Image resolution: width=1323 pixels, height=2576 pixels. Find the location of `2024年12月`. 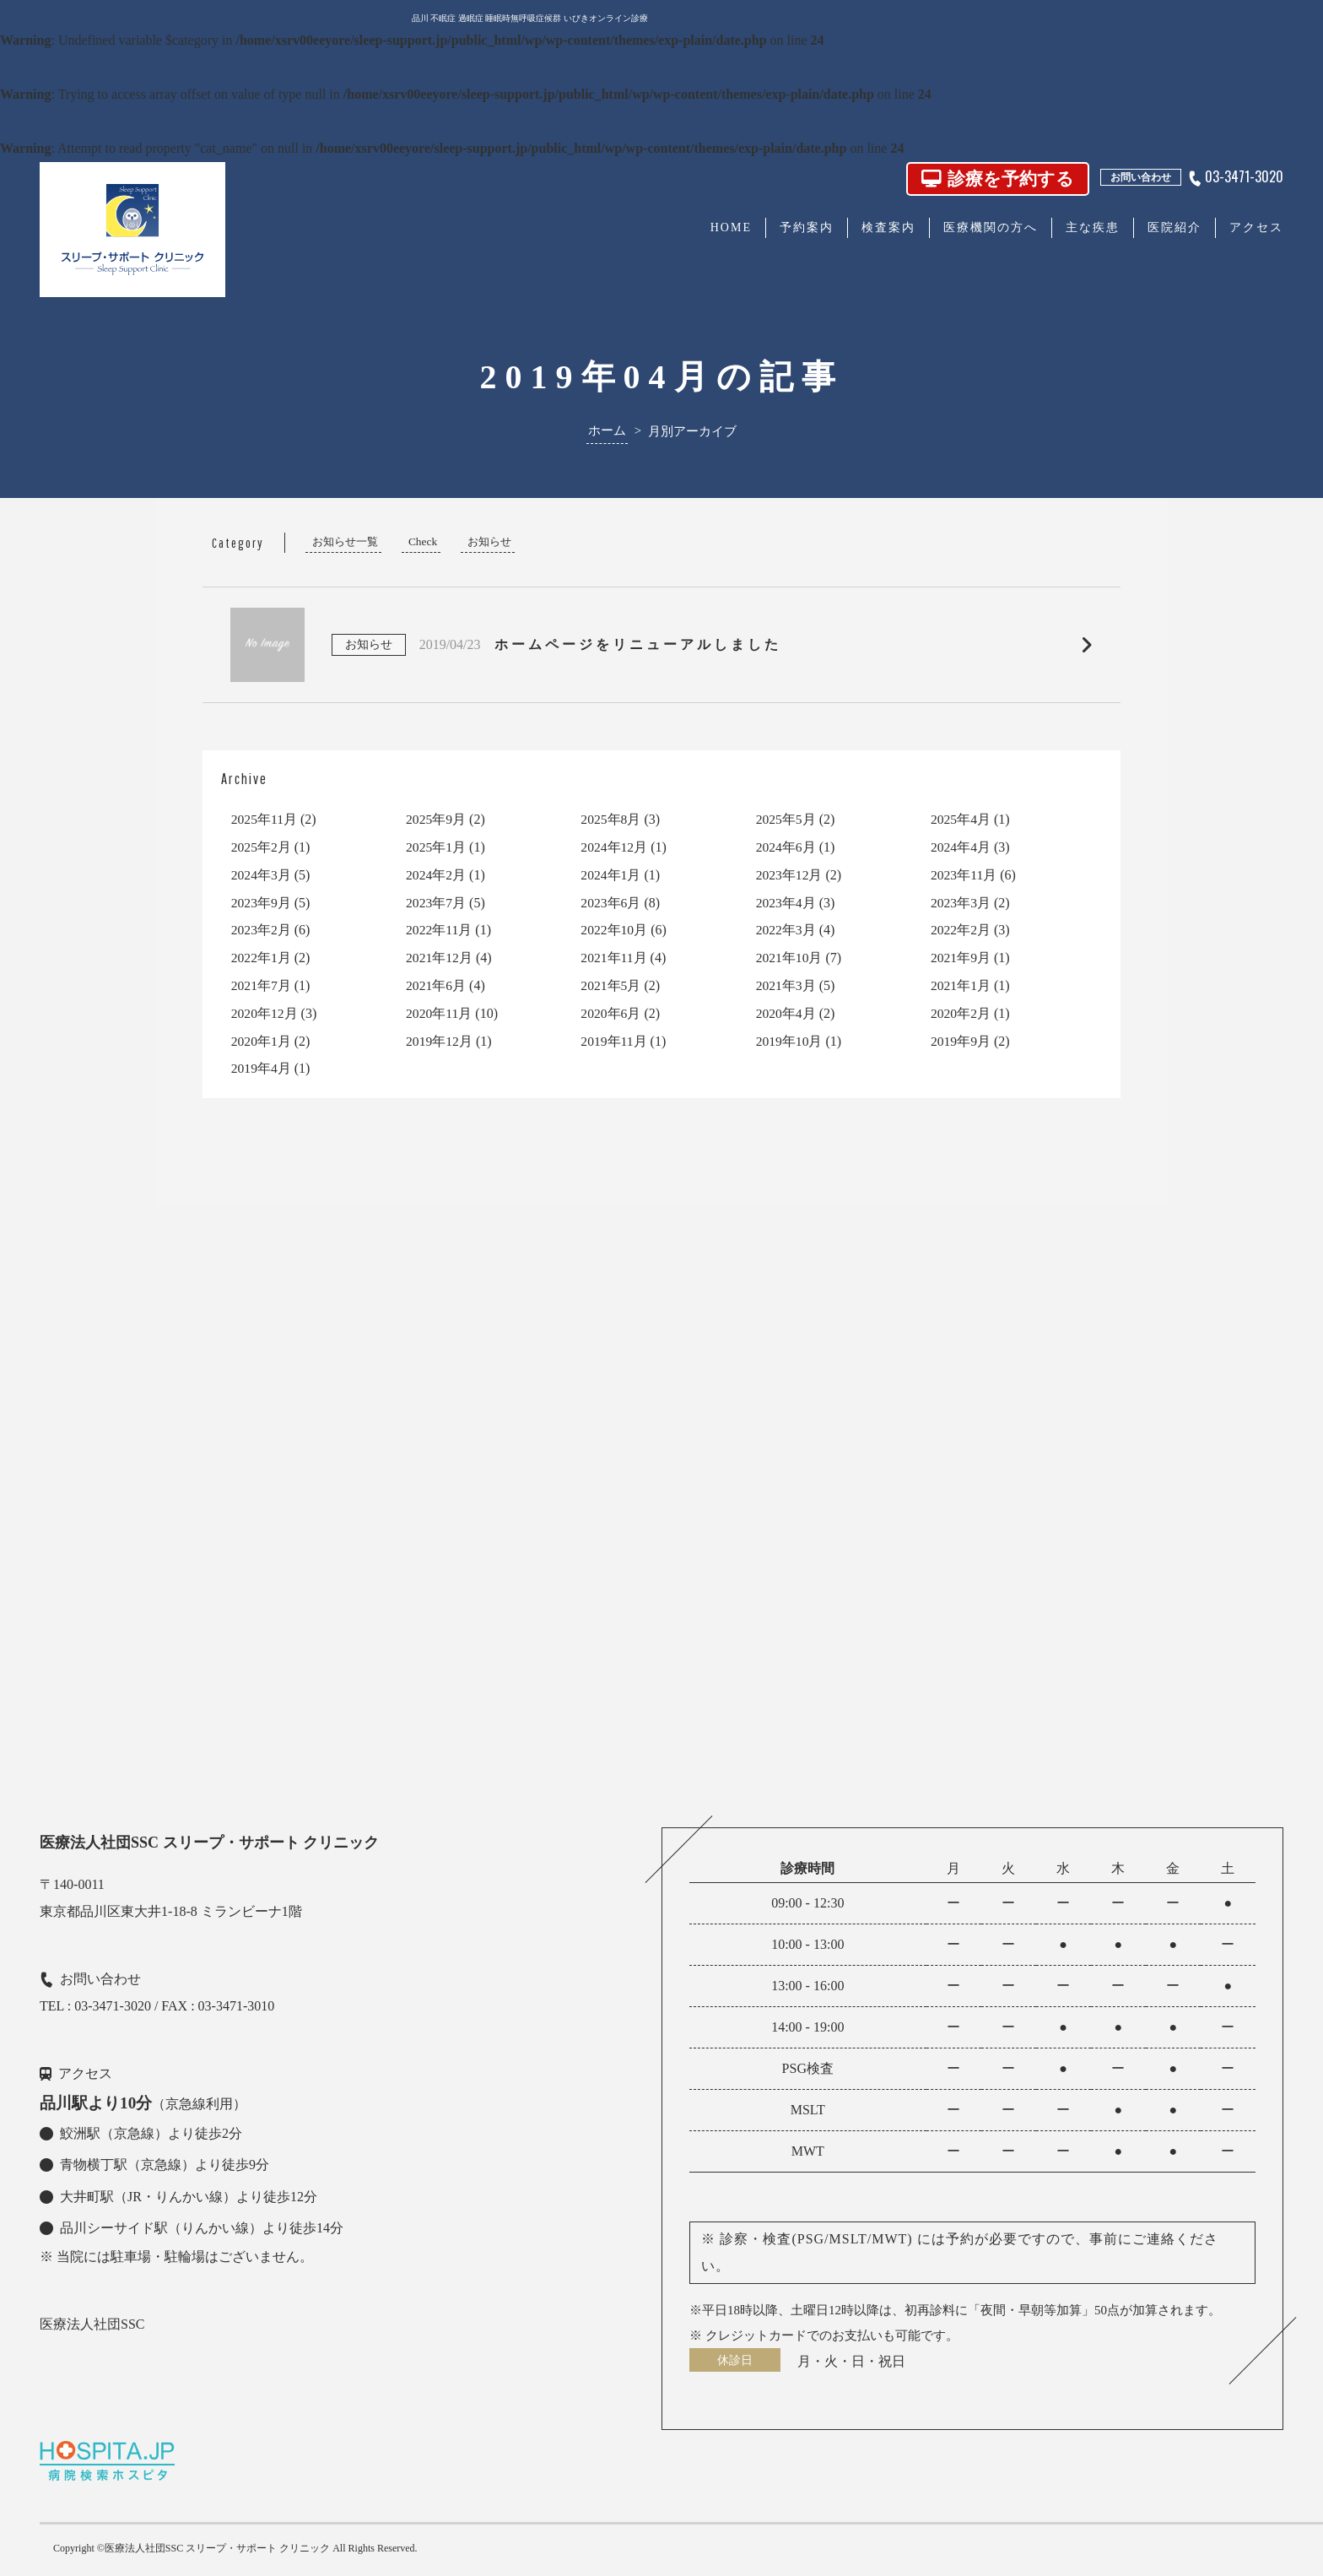

2024年12月 is located at coordinates (614, 847).